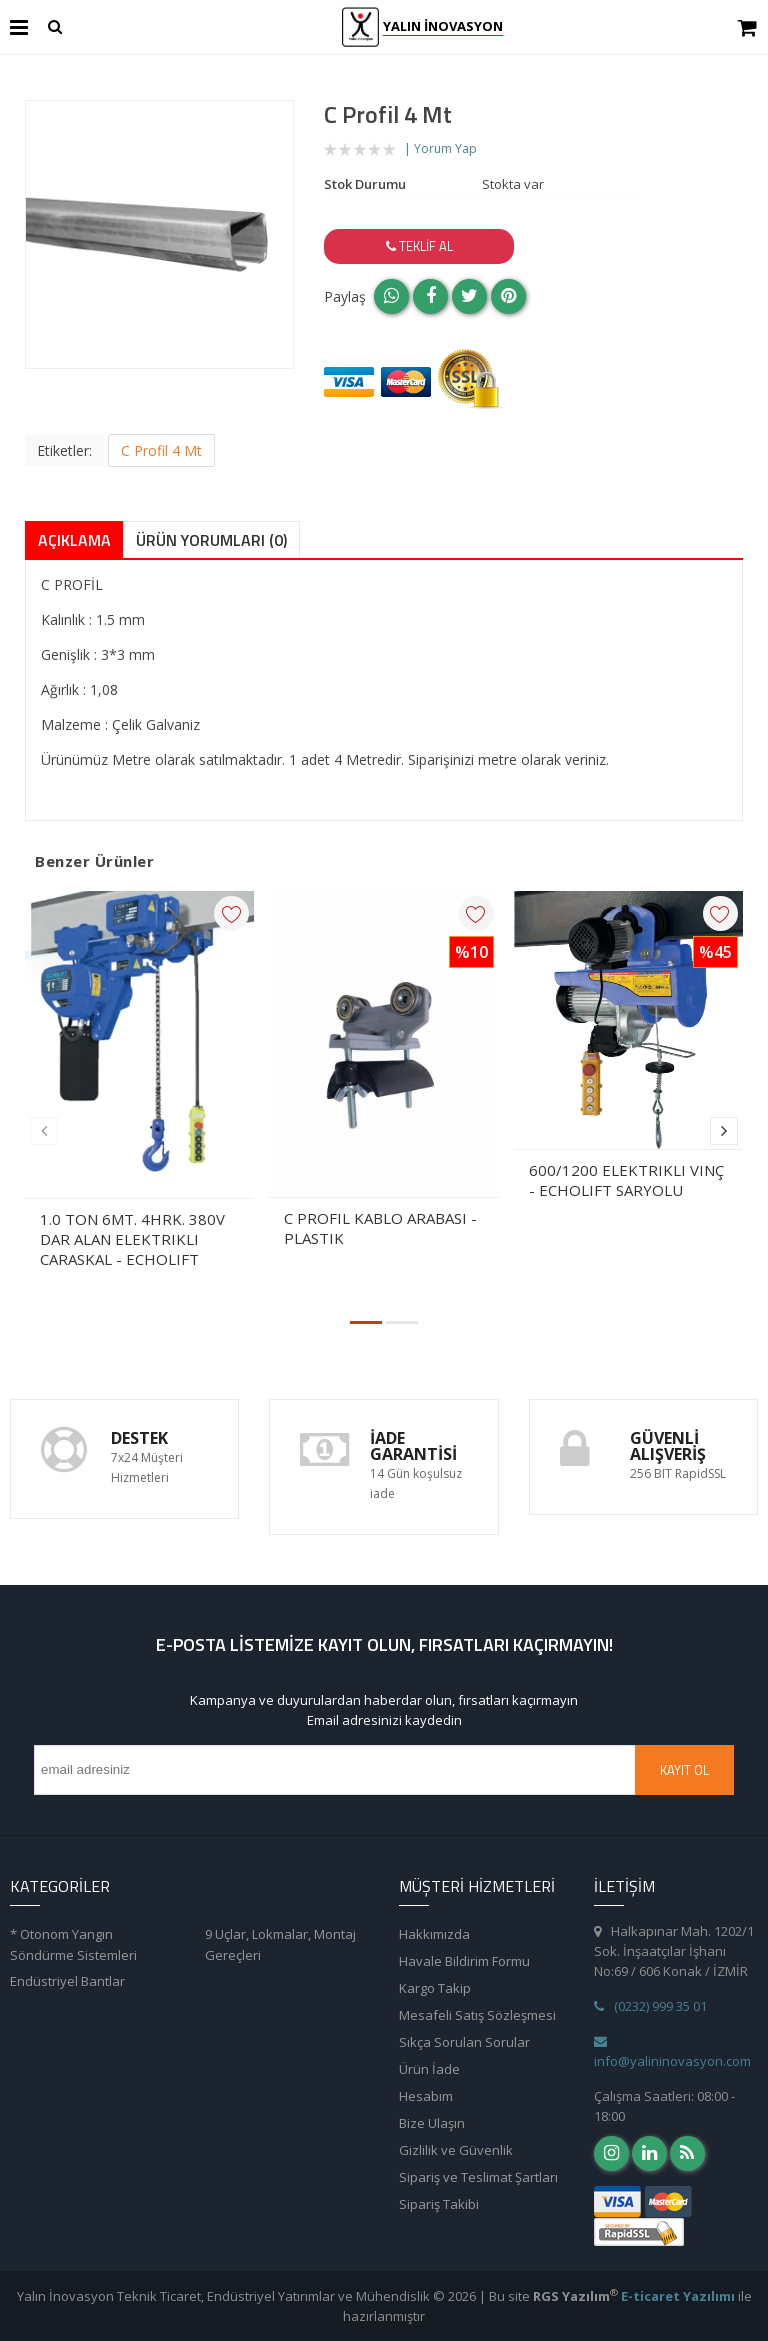 Image resolution: width=768 pixels, height=2341 pixels. Describe the element at coordinates (626, 1180) in the screenshot. I see `600/1200 ELEKTRIKLI VINÇ - ECHOLIFT SARYOLU` at that location.